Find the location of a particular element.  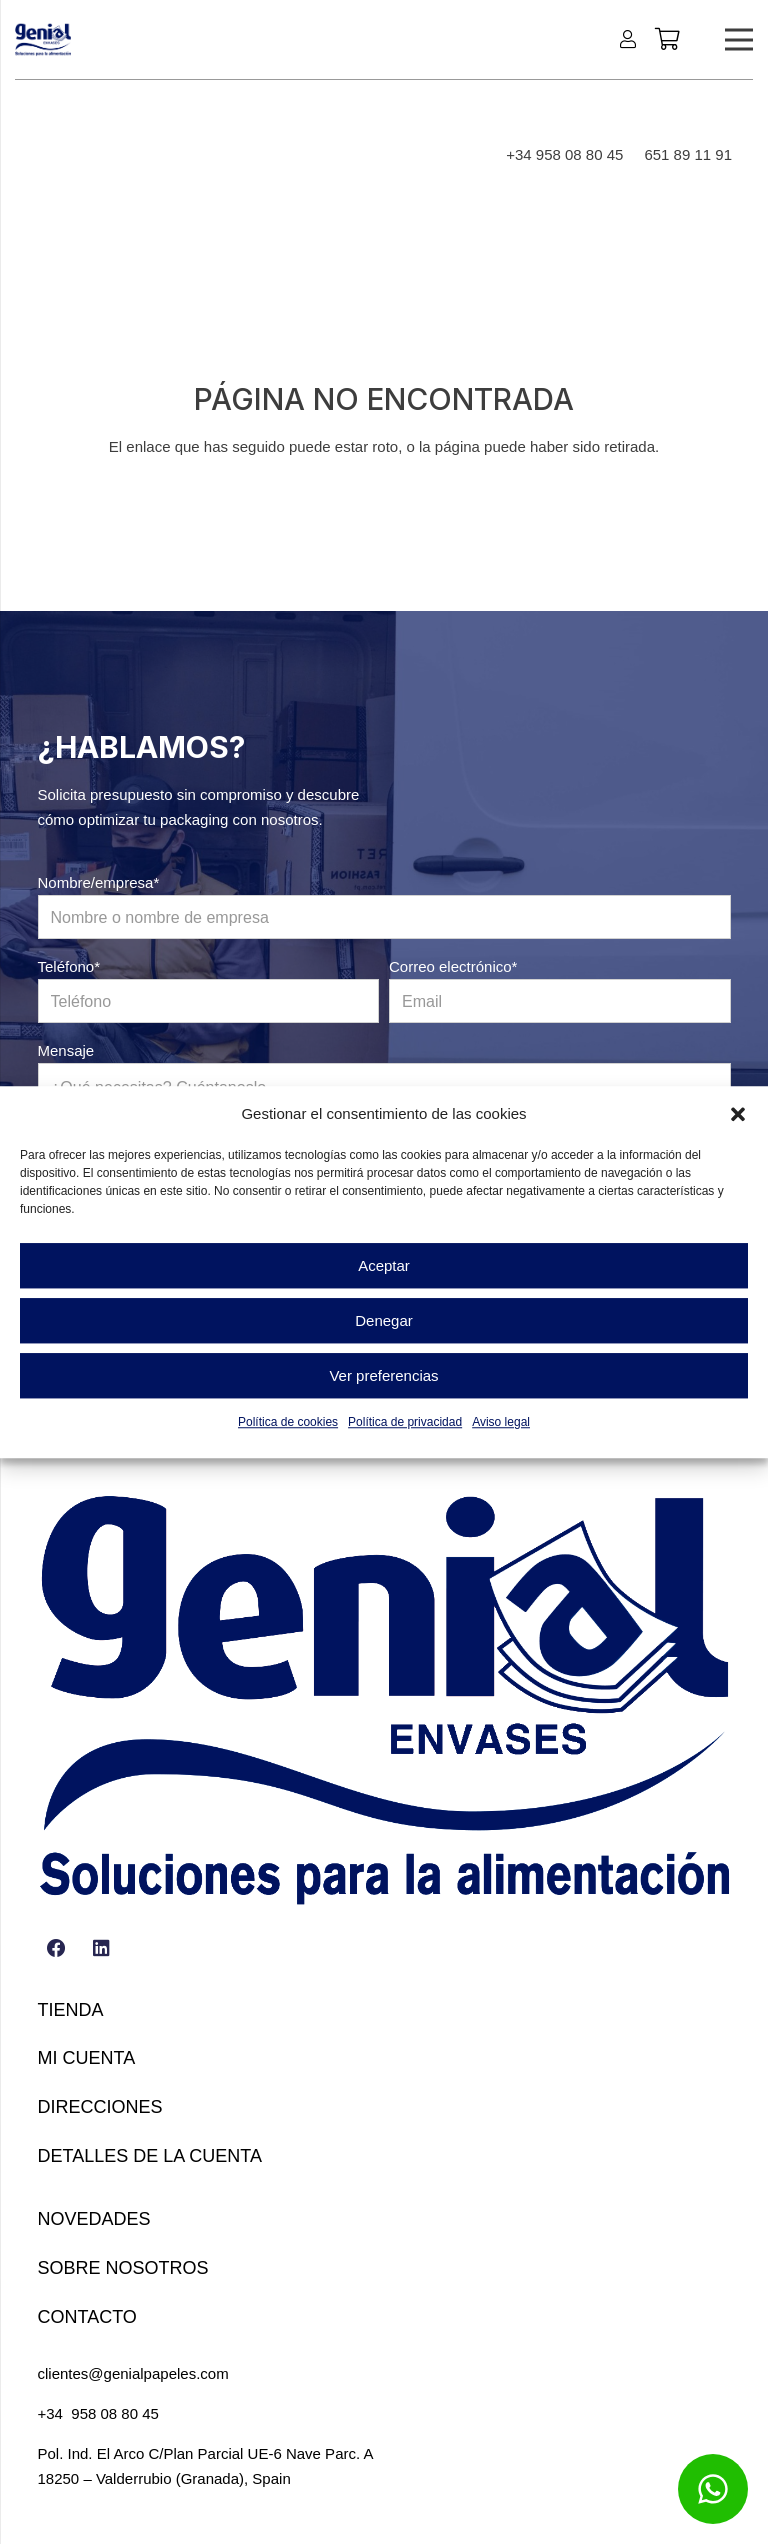

Tienda is located at coordinates (71, 2010).